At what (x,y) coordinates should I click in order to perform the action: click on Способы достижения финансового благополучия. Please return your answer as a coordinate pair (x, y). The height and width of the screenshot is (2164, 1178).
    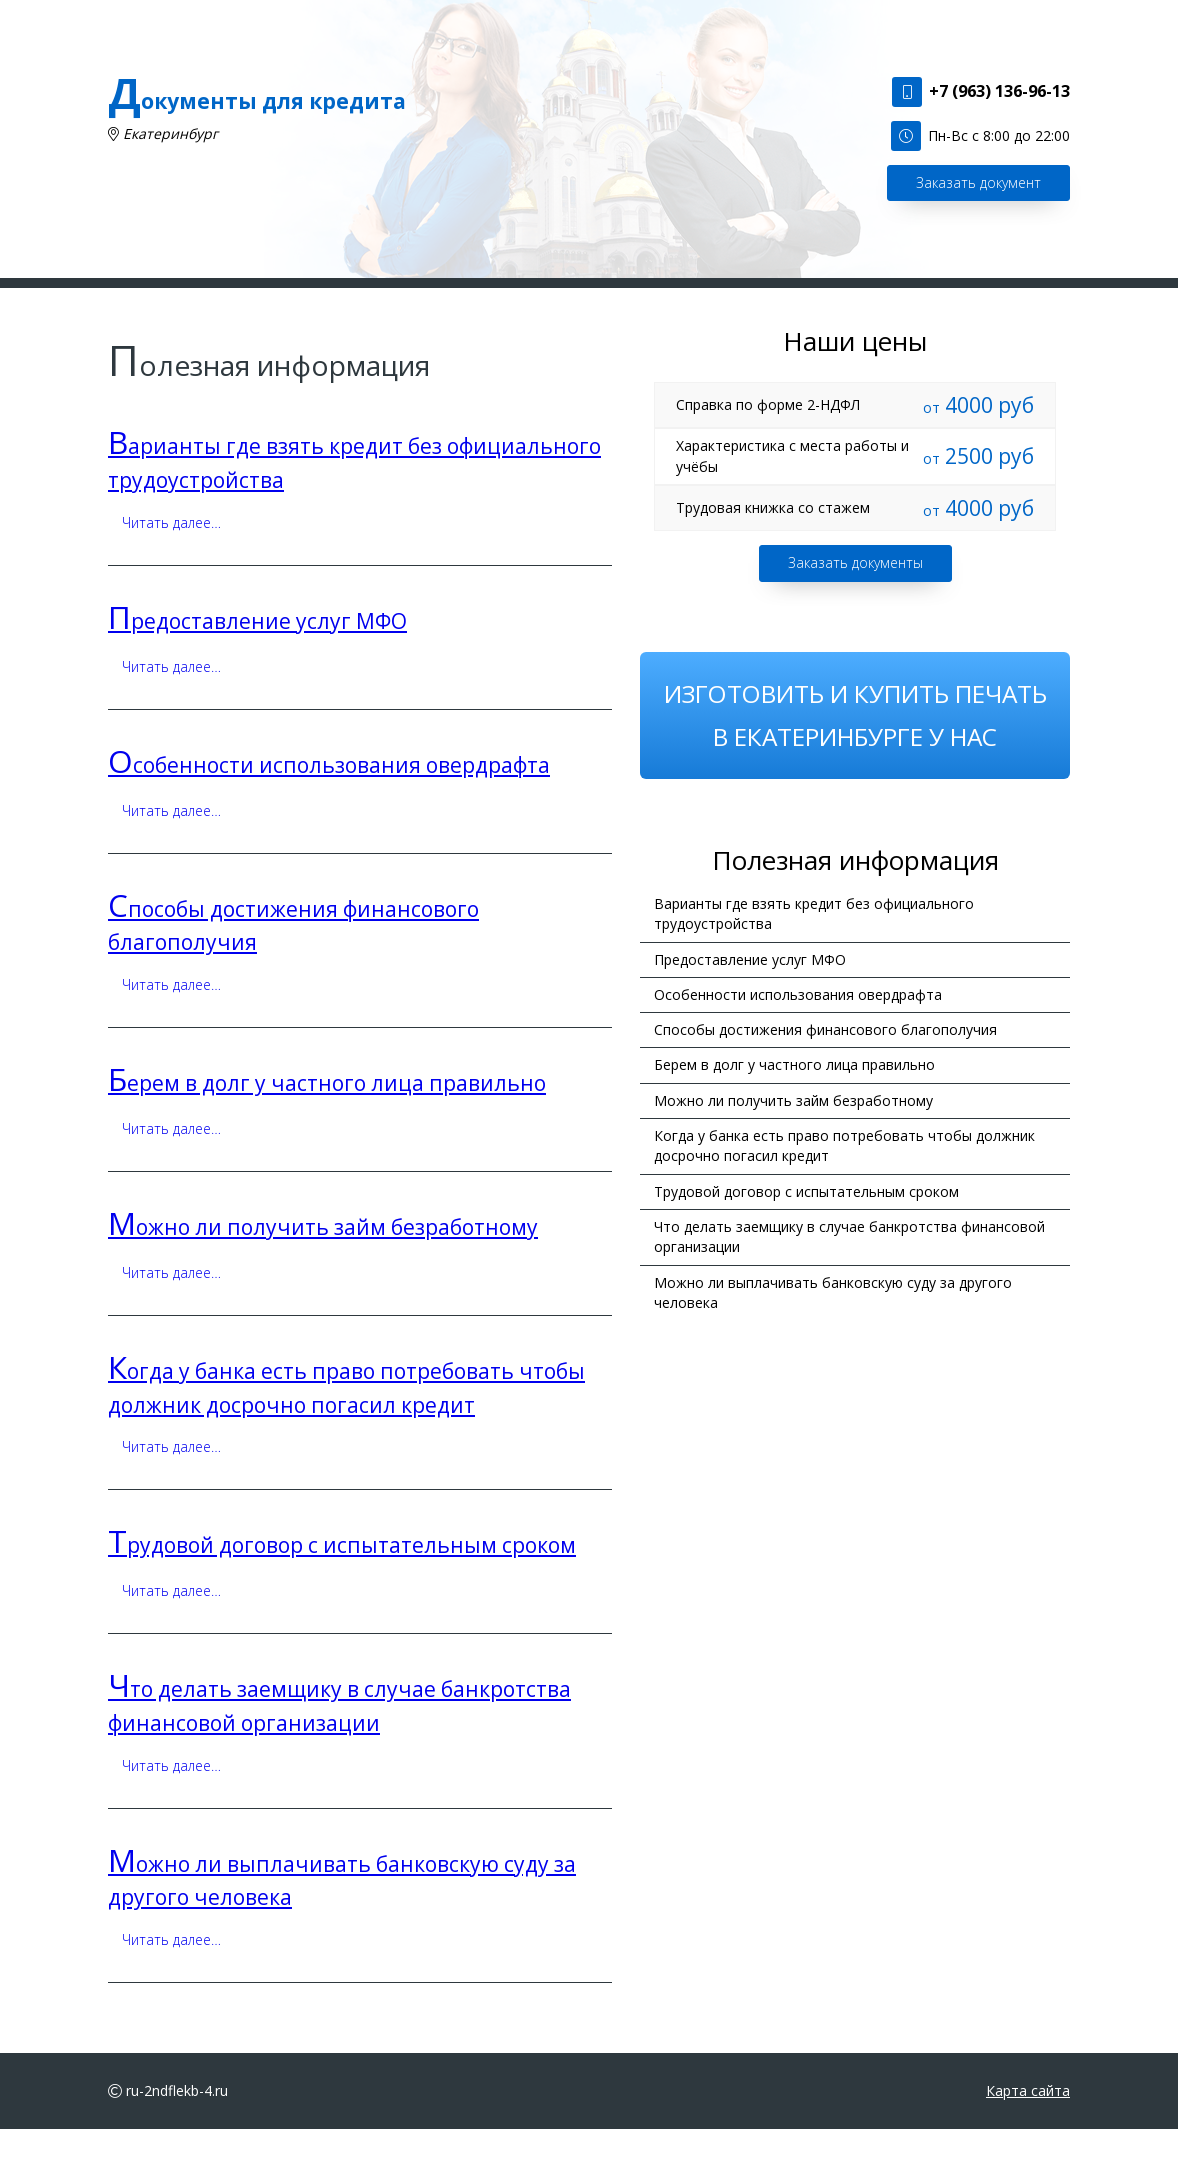
    Looking at the image, I should click on (825, 1063).